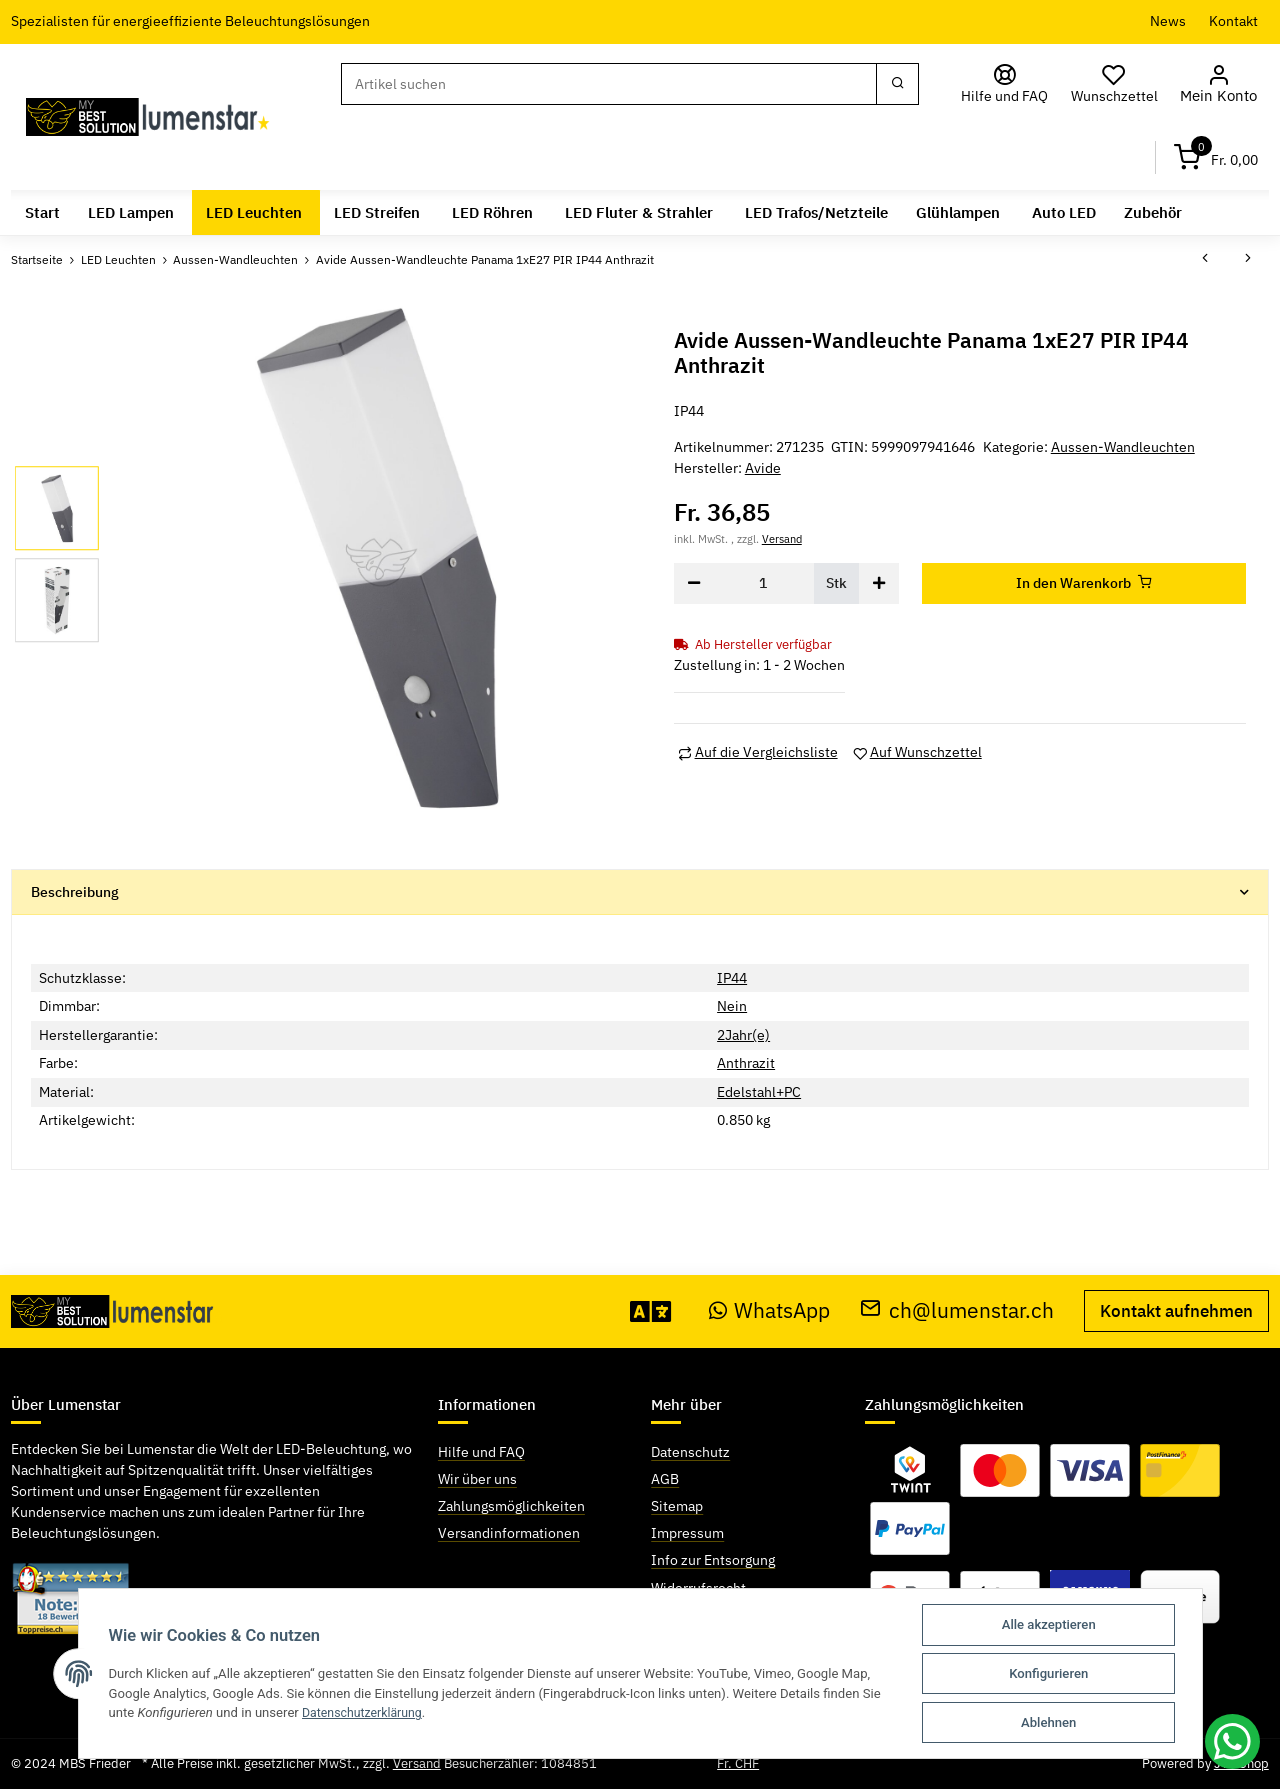 The image size is (1280, 1789). I want to click on [button], so click(1221, 84).